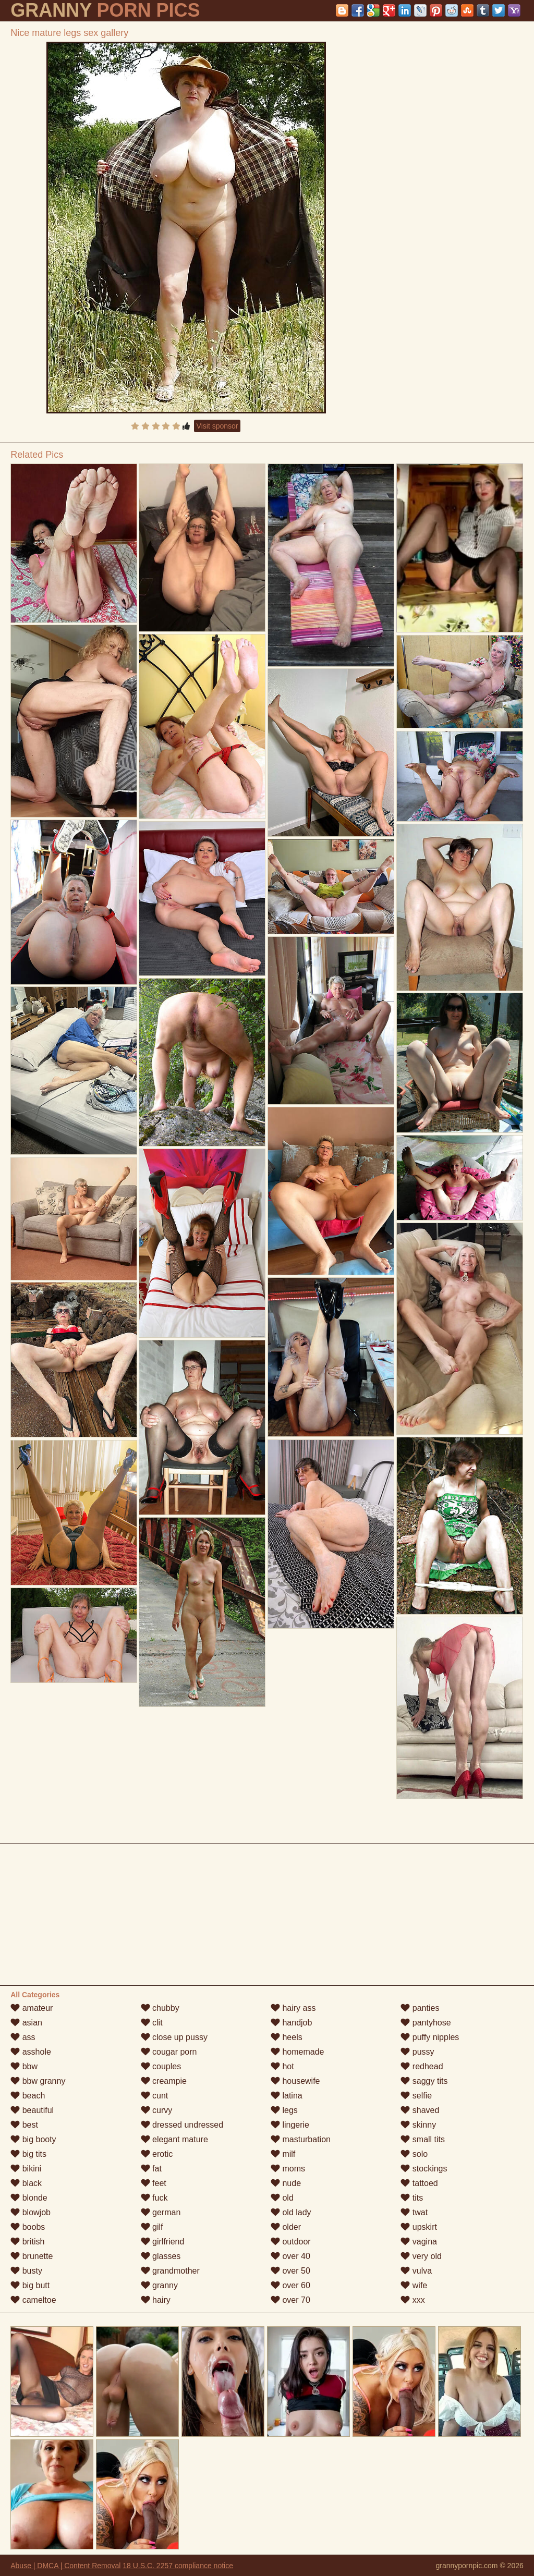  I want to click on british, so click(27, 2241).